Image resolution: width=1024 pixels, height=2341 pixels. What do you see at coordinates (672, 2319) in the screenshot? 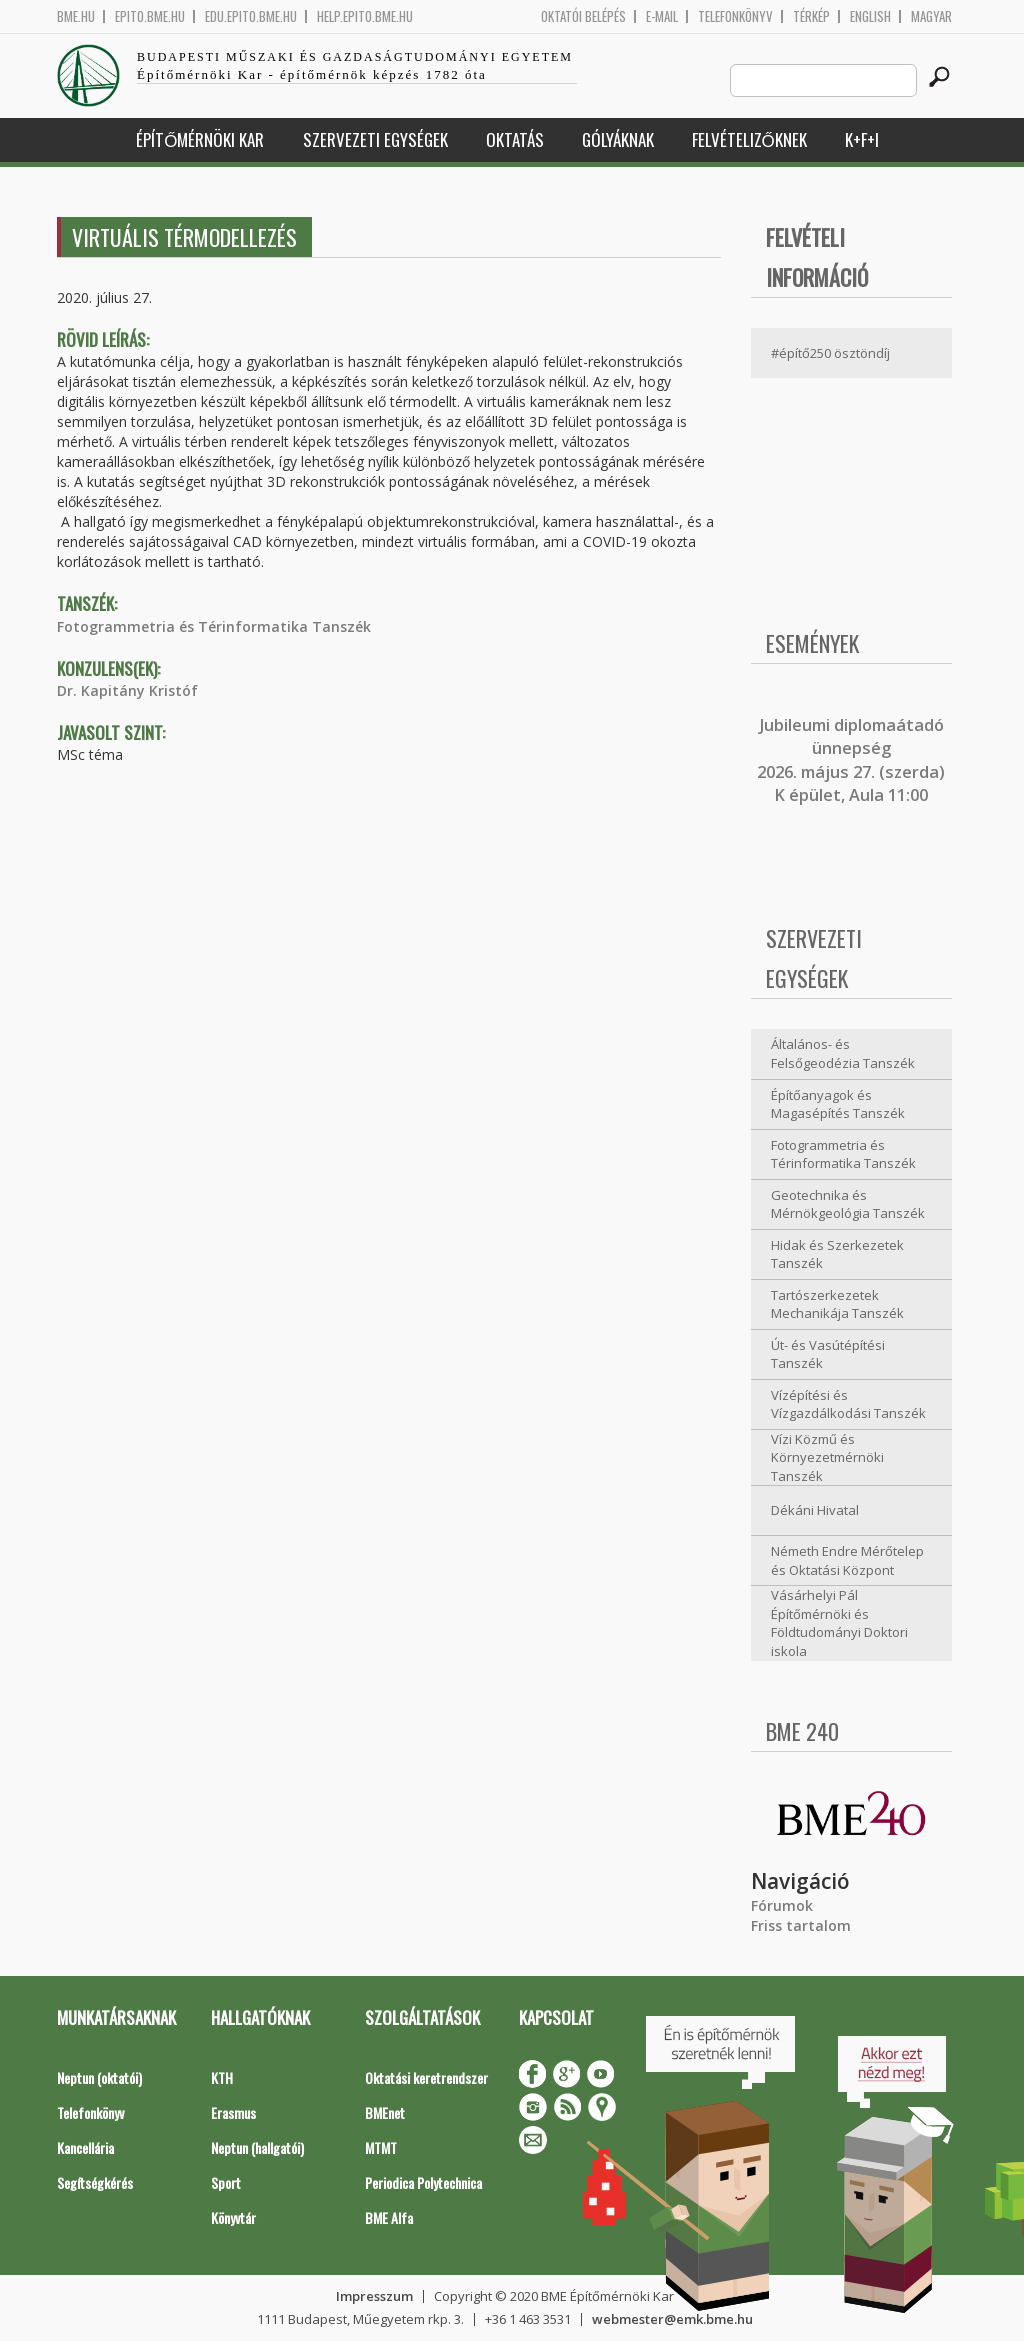
I see `webmester@emk.bme.hu` at bounding box center [672, 2319].